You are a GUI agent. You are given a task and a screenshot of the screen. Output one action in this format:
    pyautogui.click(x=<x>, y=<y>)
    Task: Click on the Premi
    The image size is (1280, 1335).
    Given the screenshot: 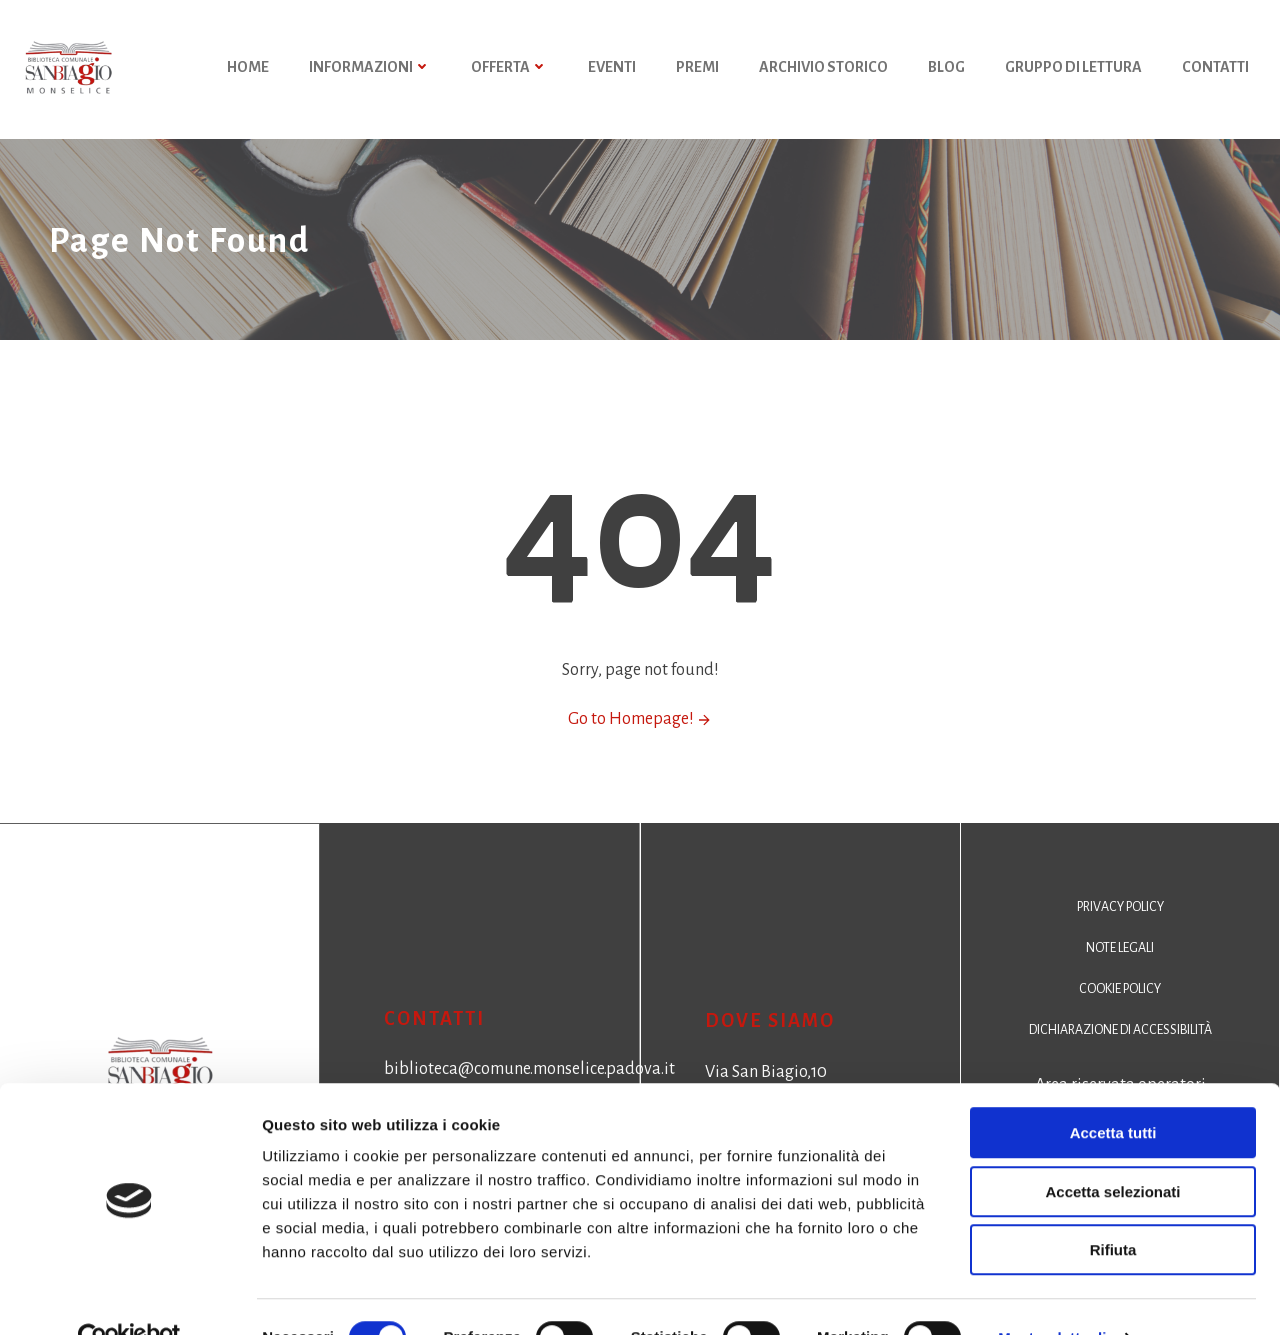 What is the action you would take?
    pyautogui.click(x=698, y=70)
    